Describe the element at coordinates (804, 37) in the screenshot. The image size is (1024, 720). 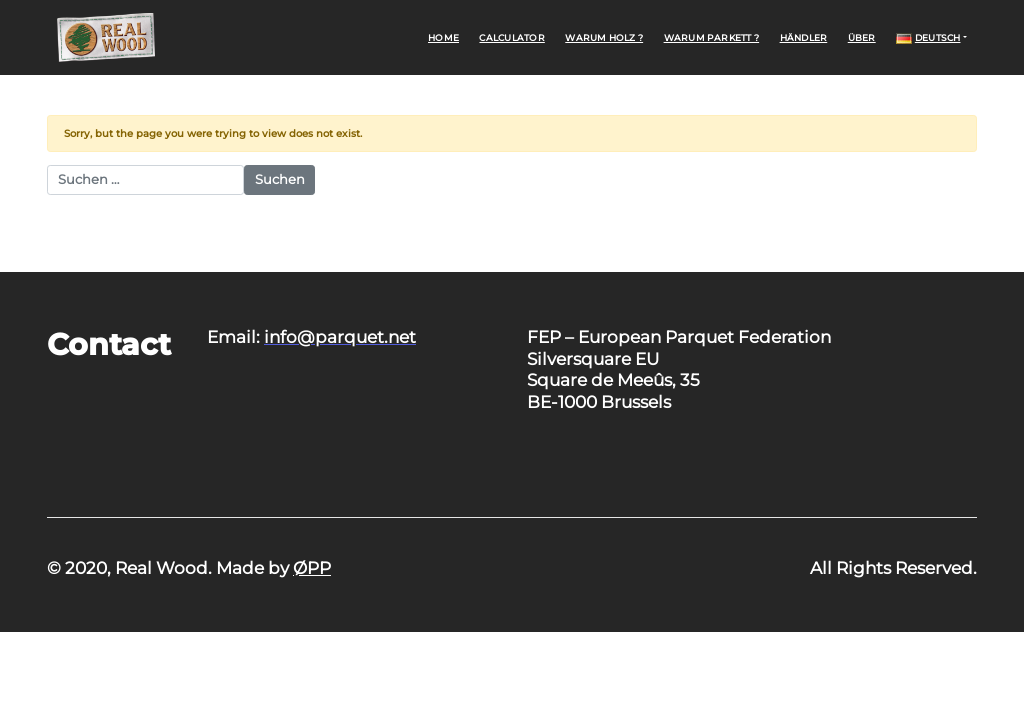
I see `Händler` at that location.